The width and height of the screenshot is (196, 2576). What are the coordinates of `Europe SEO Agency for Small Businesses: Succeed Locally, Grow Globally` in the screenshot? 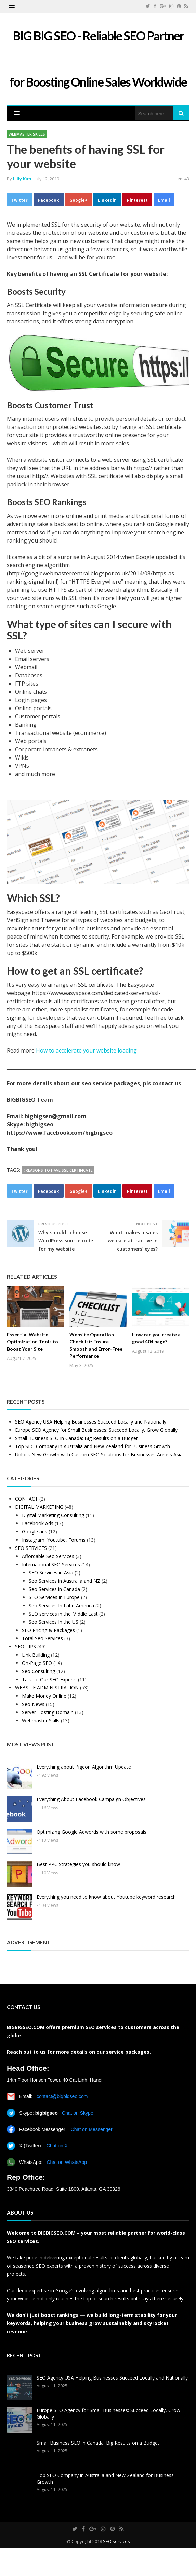 It's located at (96, 1430).